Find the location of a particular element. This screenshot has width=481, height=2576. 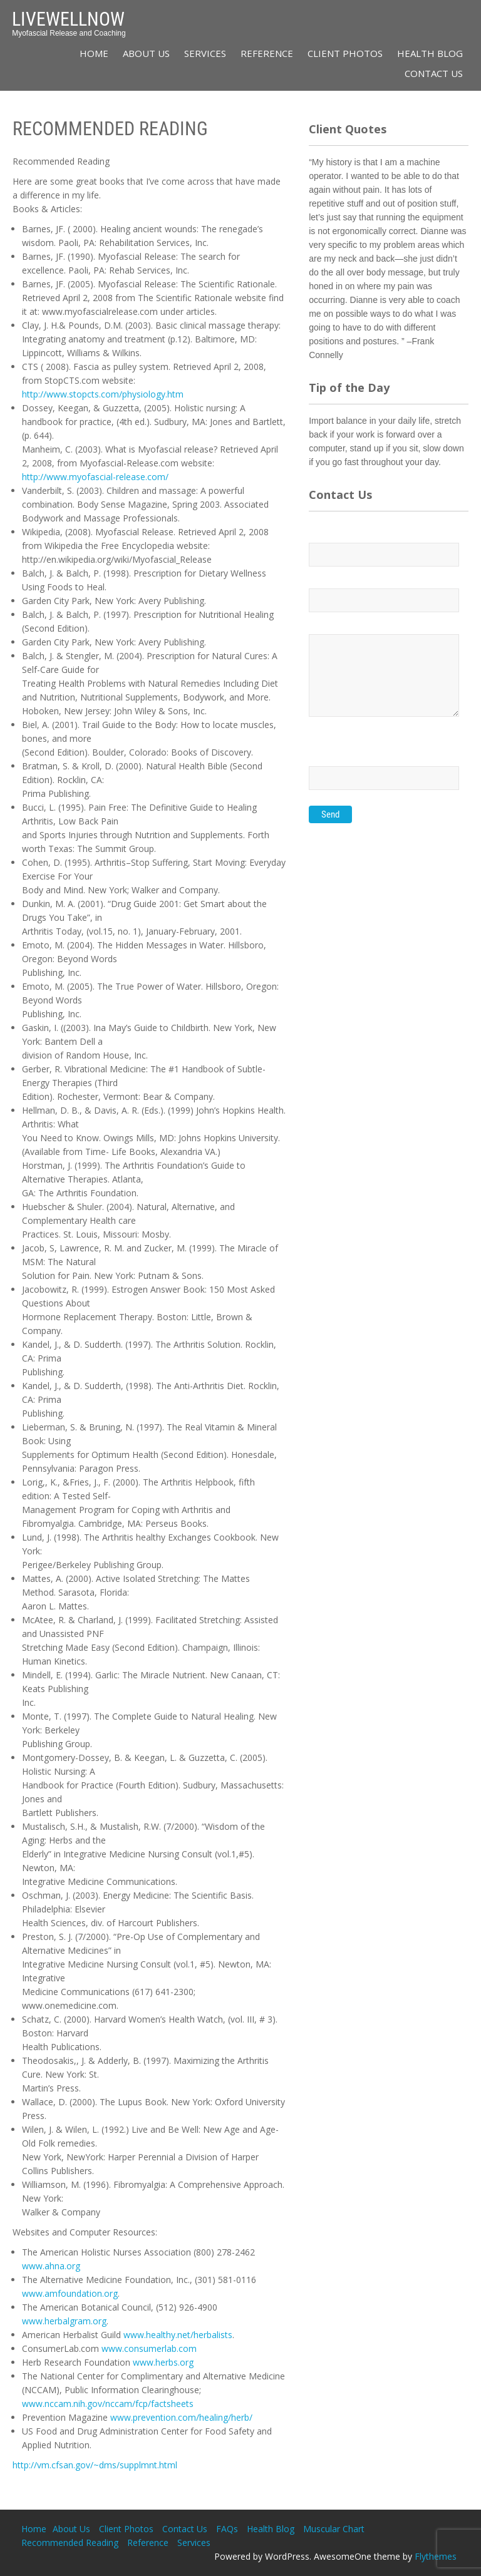

About Us is located at coordinates (146, 53).